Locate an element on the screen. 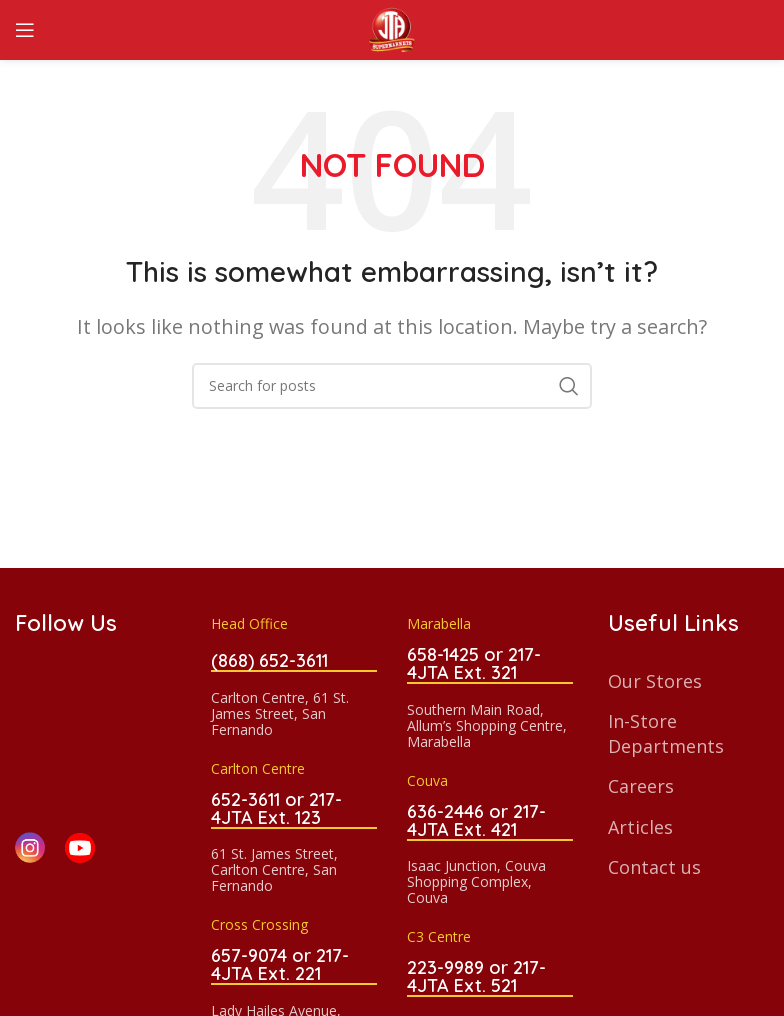 This screenshot has height=1016, width=784. [Search] is located at coordinates (392, 386).